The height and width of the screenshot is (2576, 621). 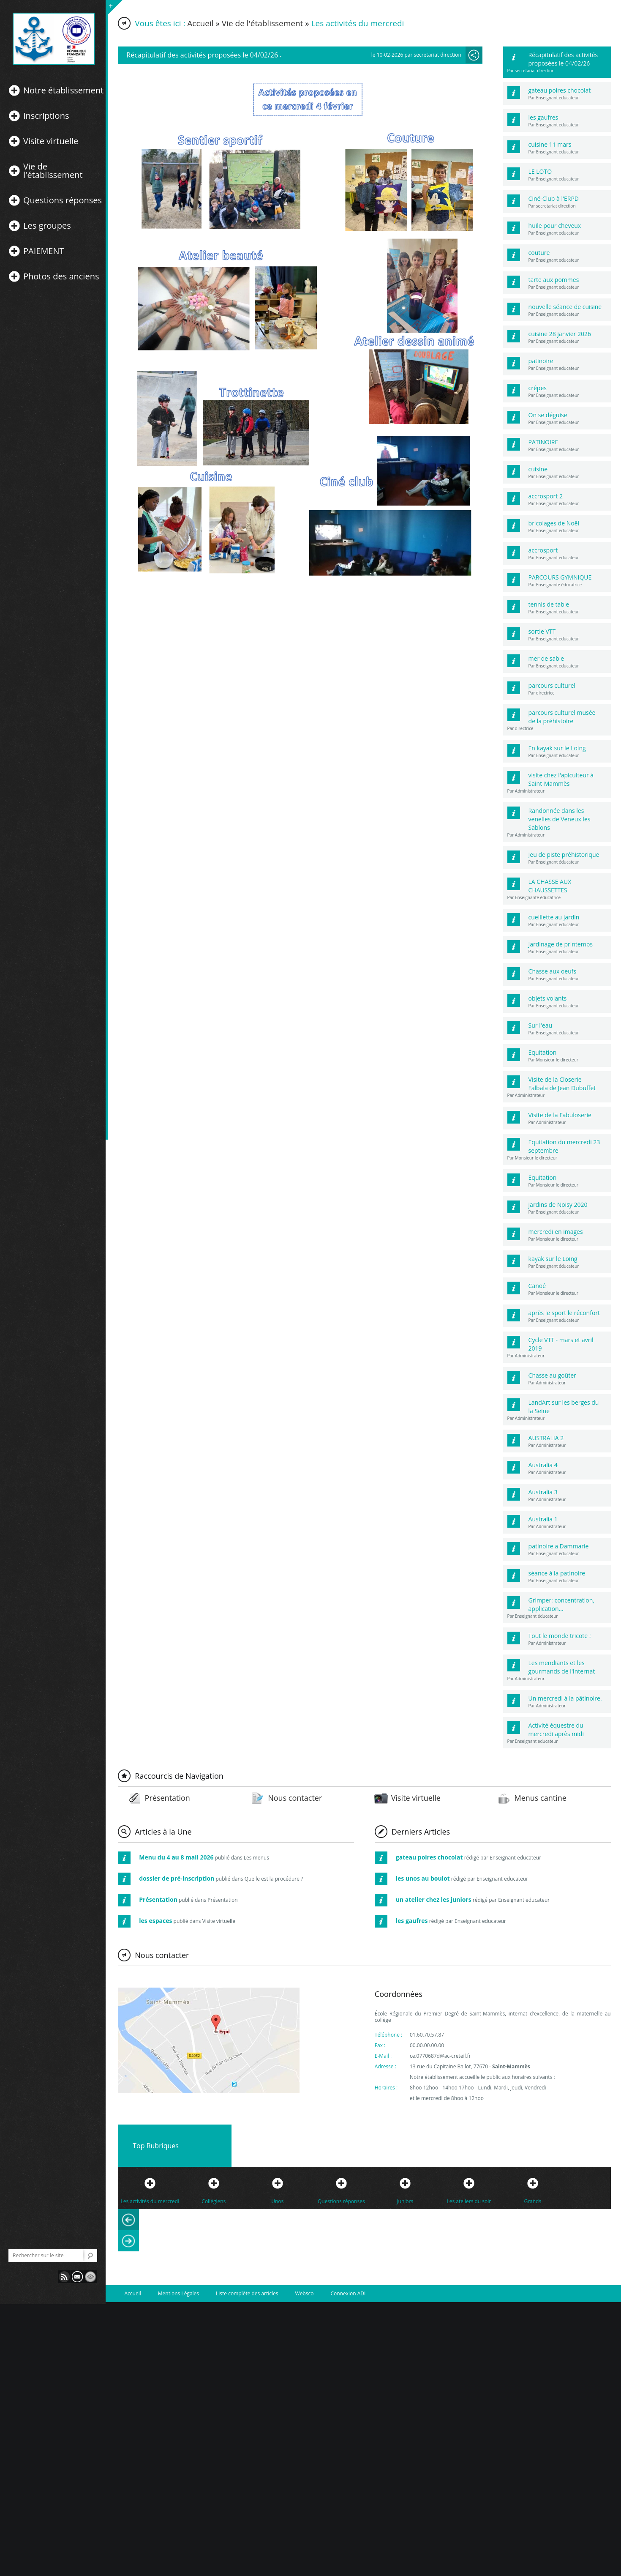 I want to click on PAIEMENT, so click(x=43, y=251).